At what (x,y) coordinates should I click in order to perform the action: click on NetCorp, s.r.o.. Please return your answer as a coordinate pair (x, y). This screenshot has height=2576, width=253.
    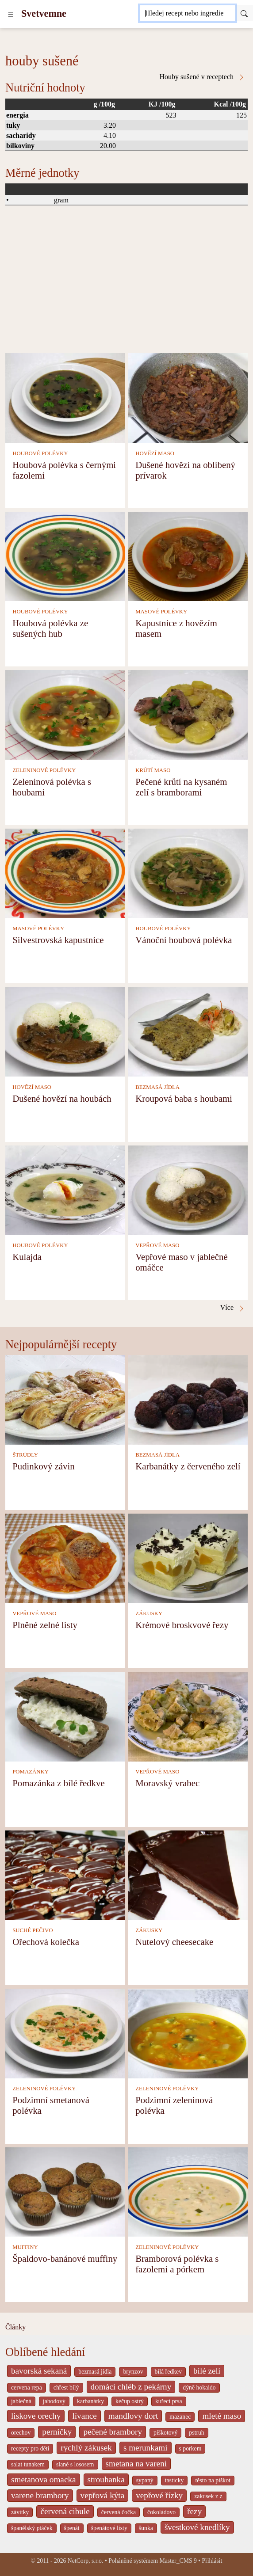
    Looking at the image, I should click on (86, 2560).